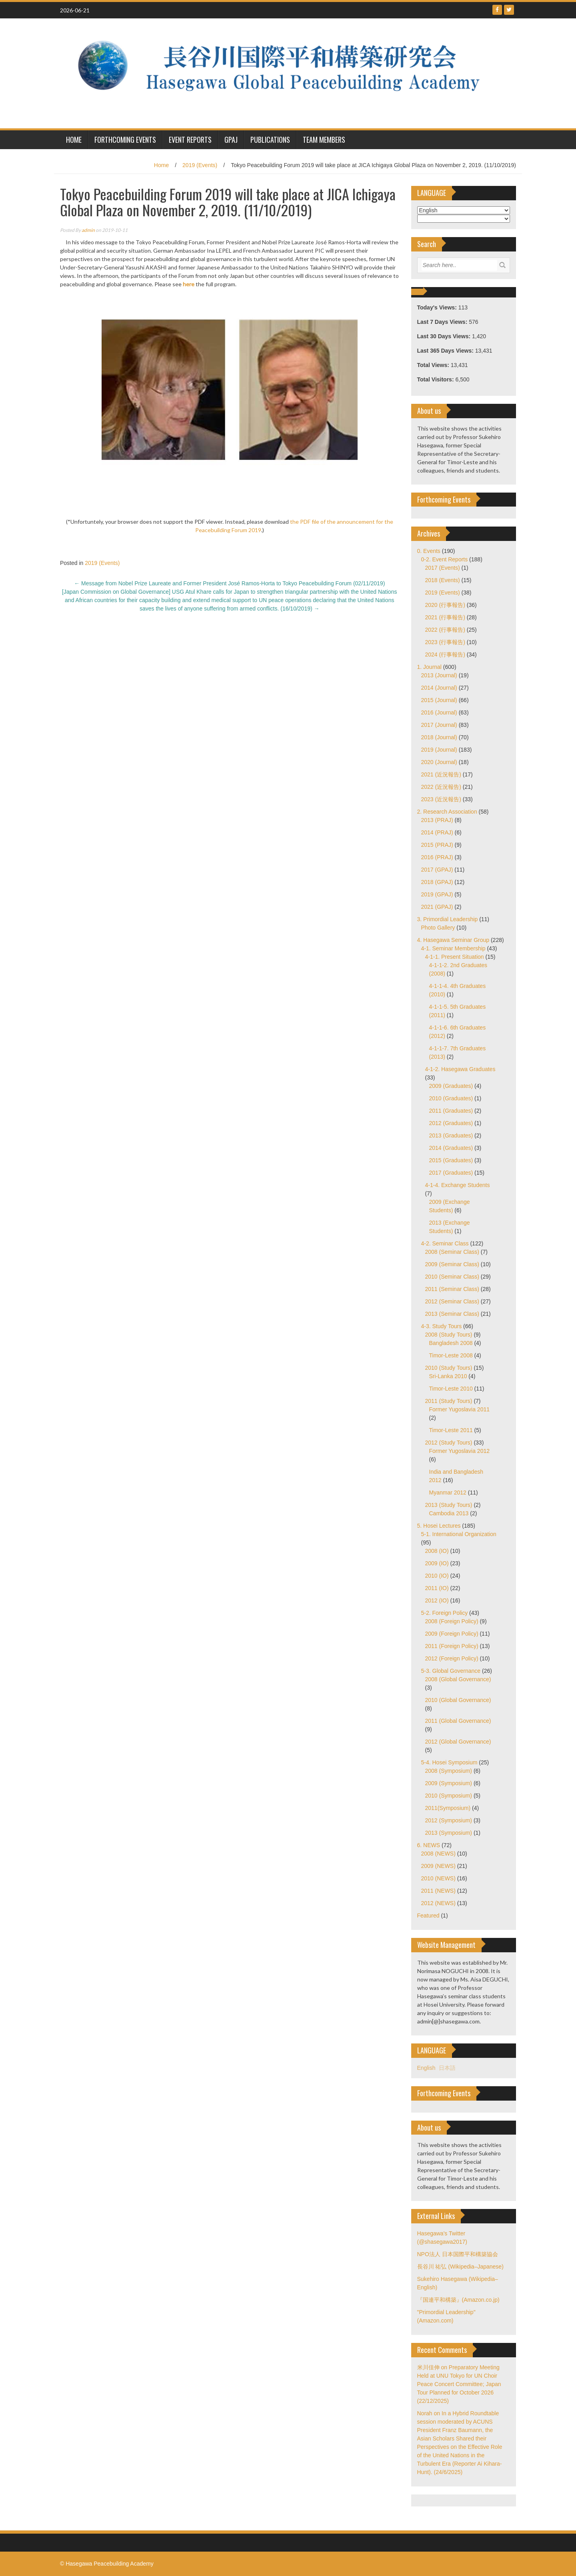  What do you see at coordinates (447, 1492) in the screenshot?
I see `Myanmar 2012` at bounding box center [447, 1492].